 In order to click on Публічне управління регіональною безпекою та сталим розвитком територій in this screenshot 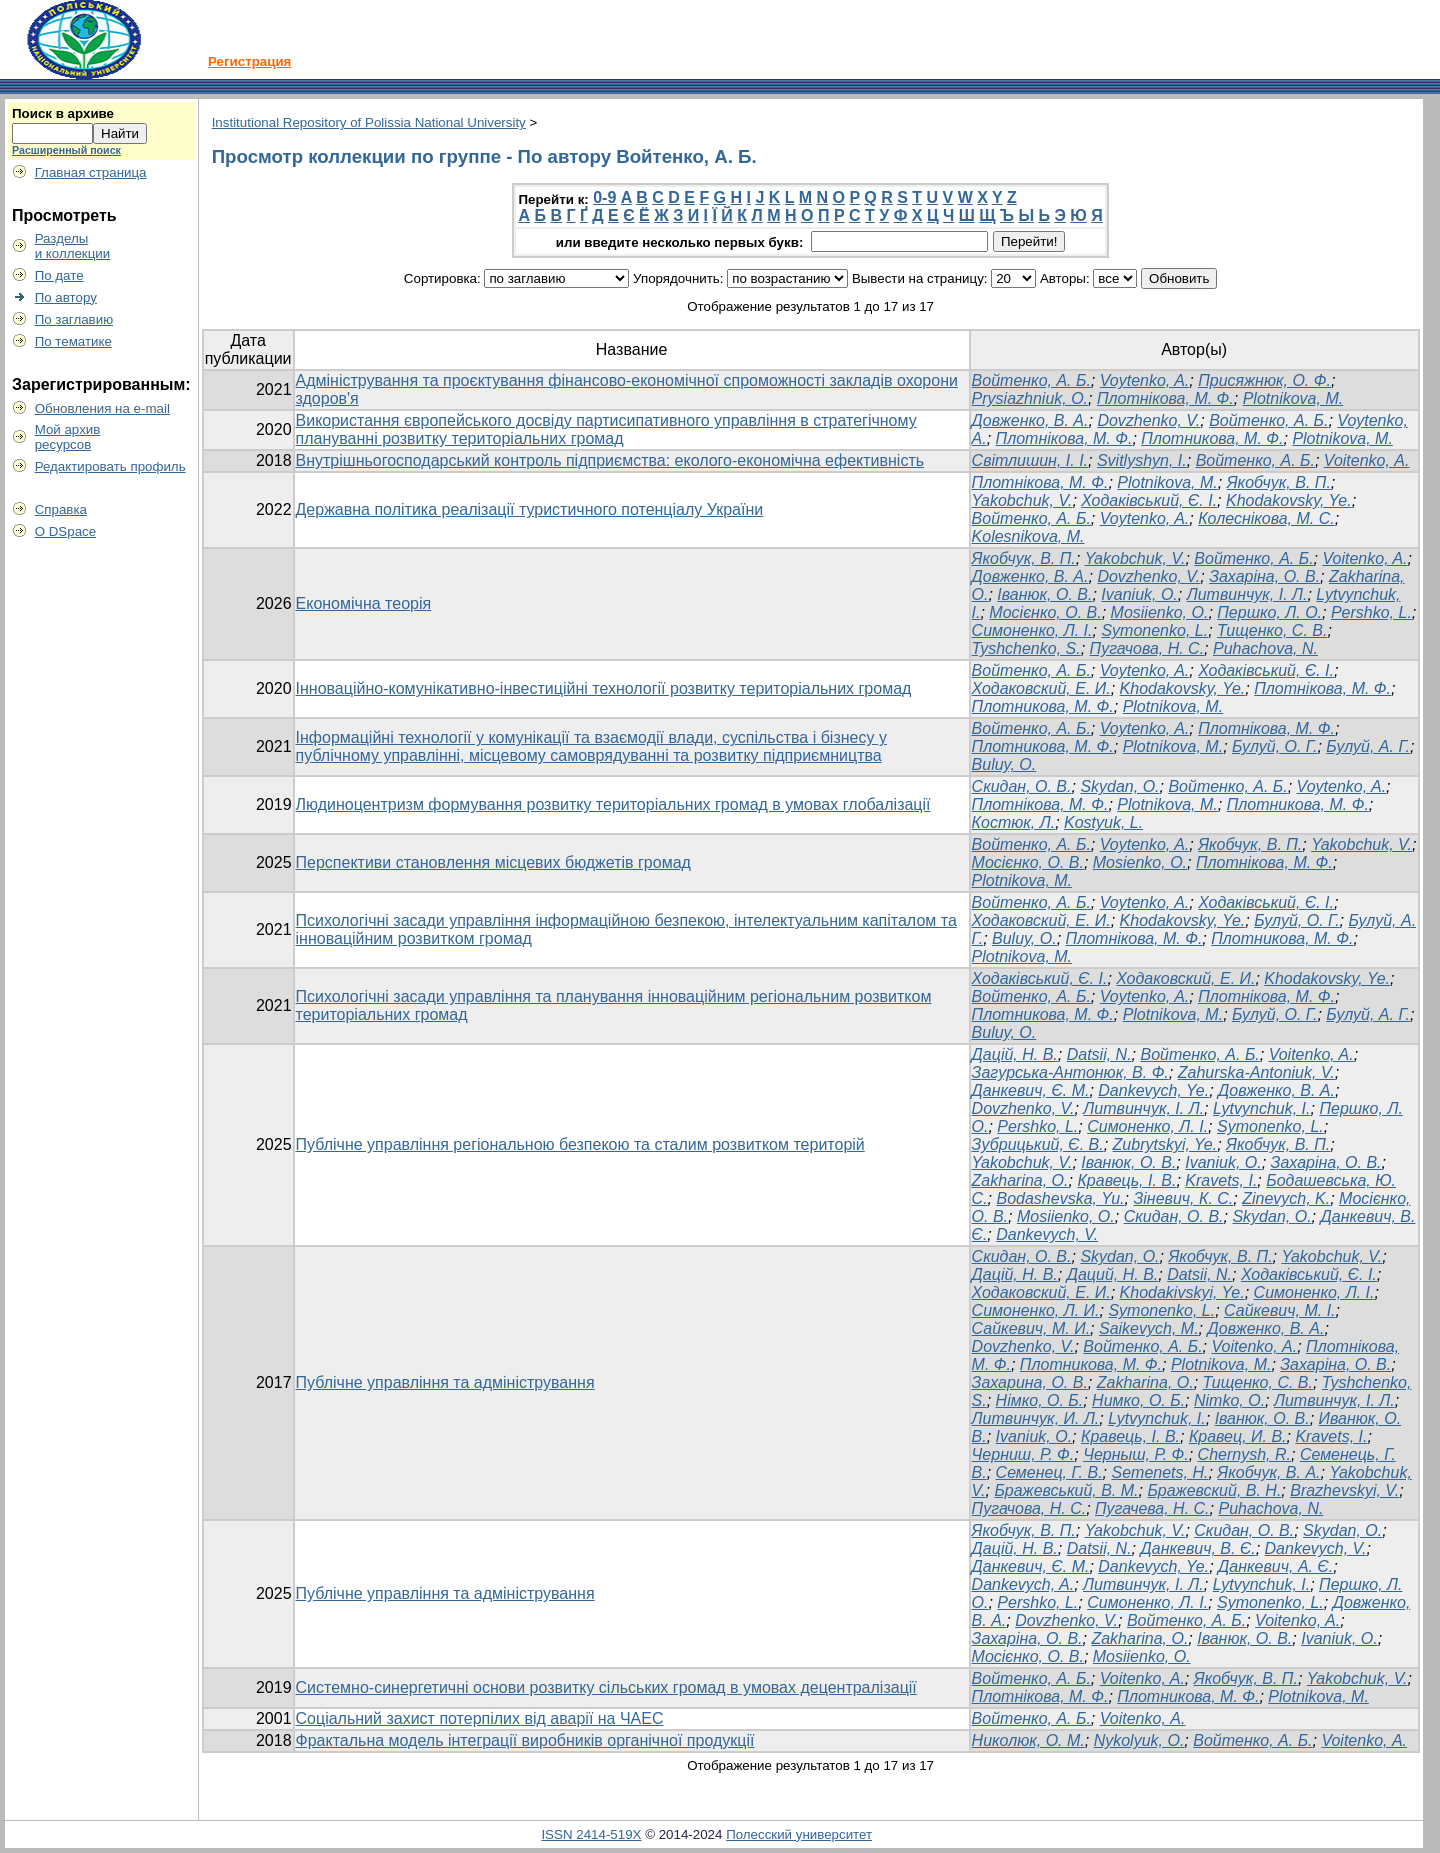, I will do `click(580, 1144)`.